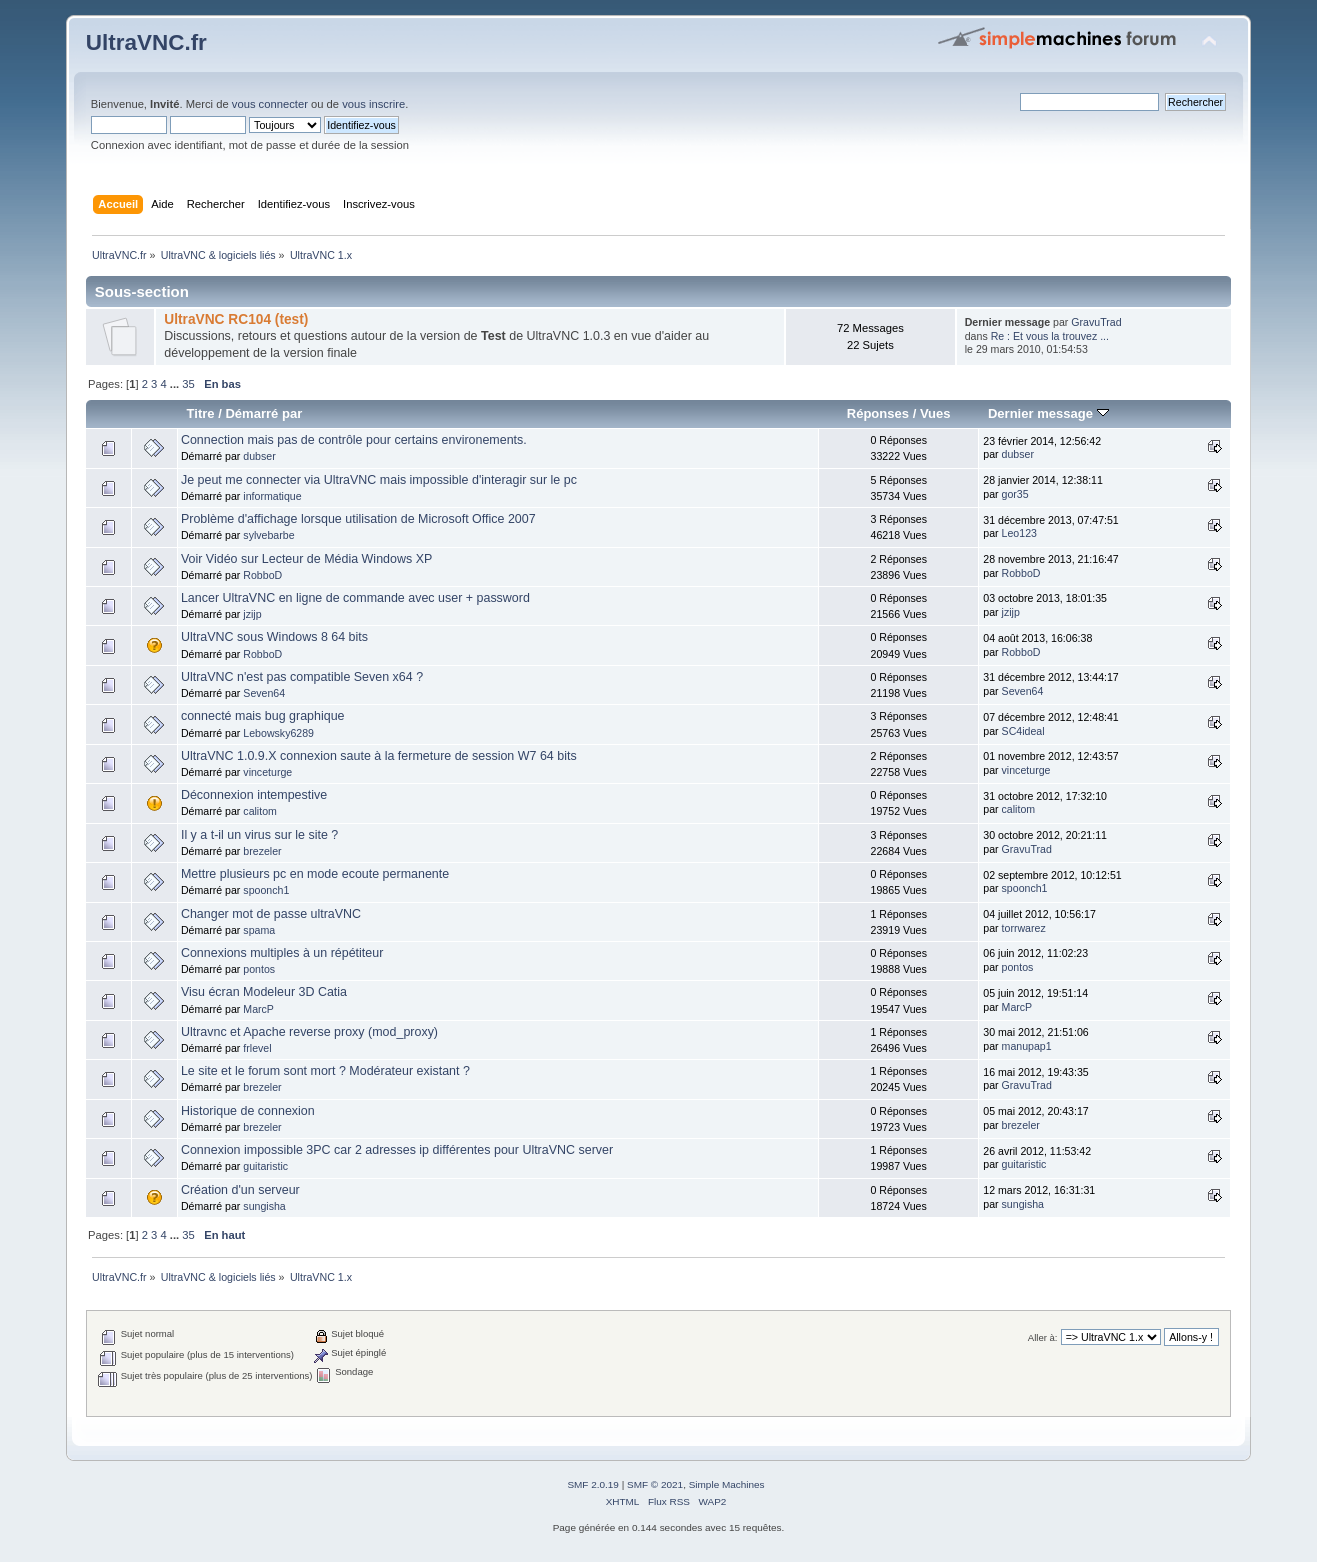 This screenshot has width=1317, height=1562. What do you see at coordinates (379, 480) in the screenshot?
I see `Je peut me connecter via UltraVNC mais impossible d'interagir sur le pc` at bounding box center [379, 480].